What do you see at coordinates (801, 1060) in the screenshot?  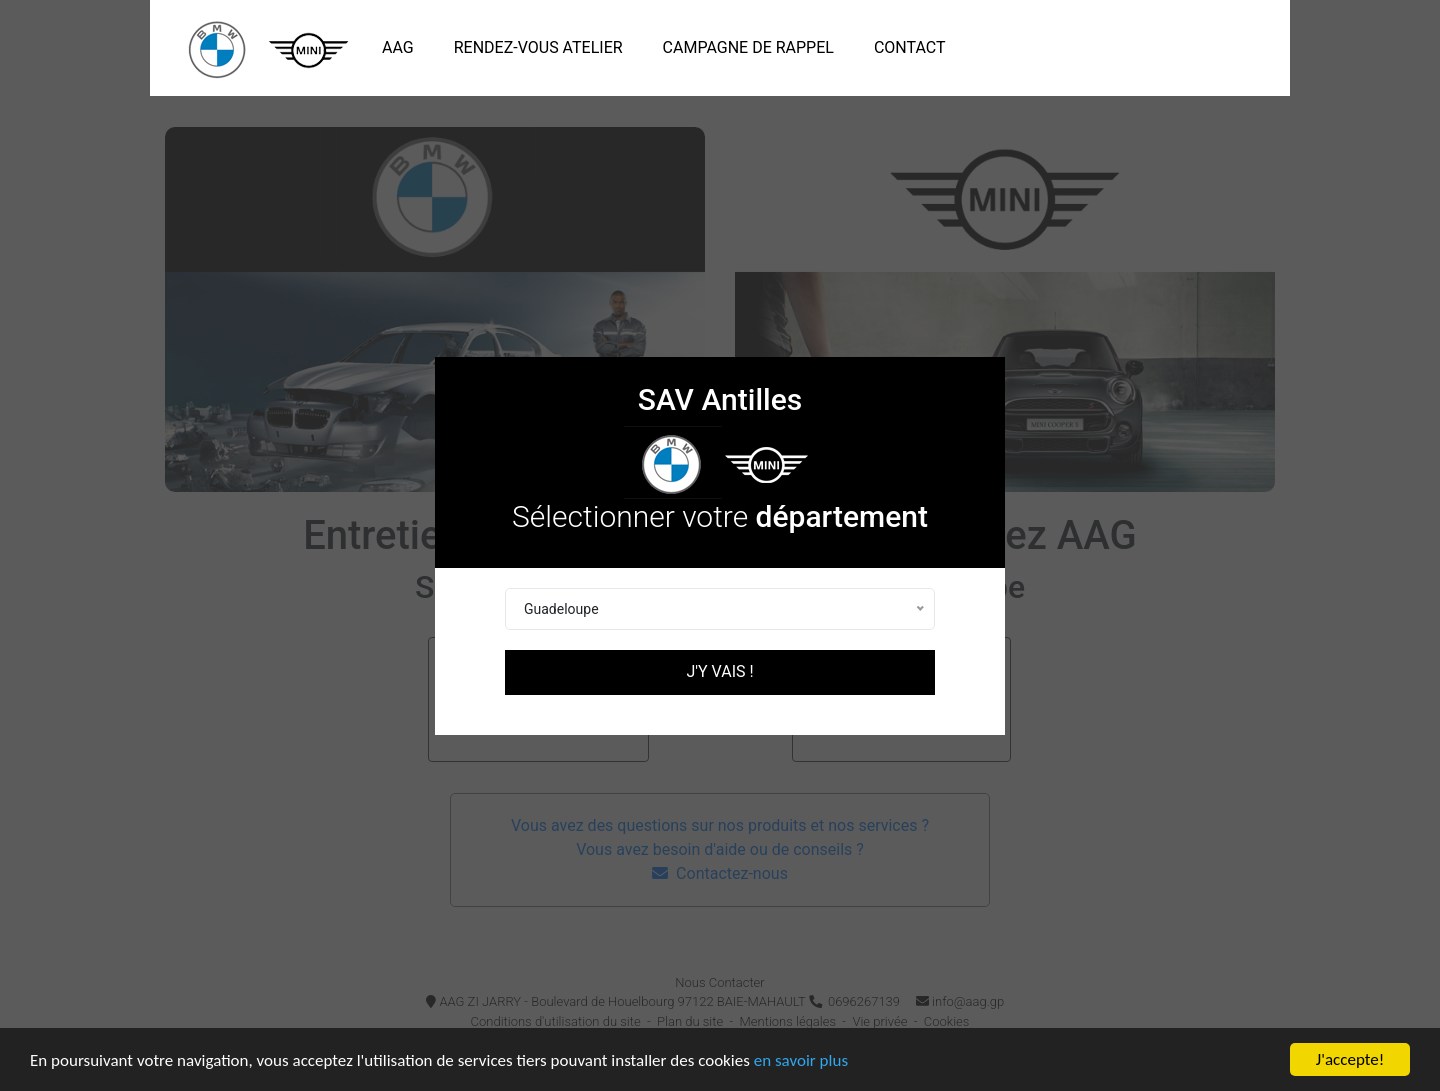 I see `en savoir plus` at bounding box center [801, 1060].